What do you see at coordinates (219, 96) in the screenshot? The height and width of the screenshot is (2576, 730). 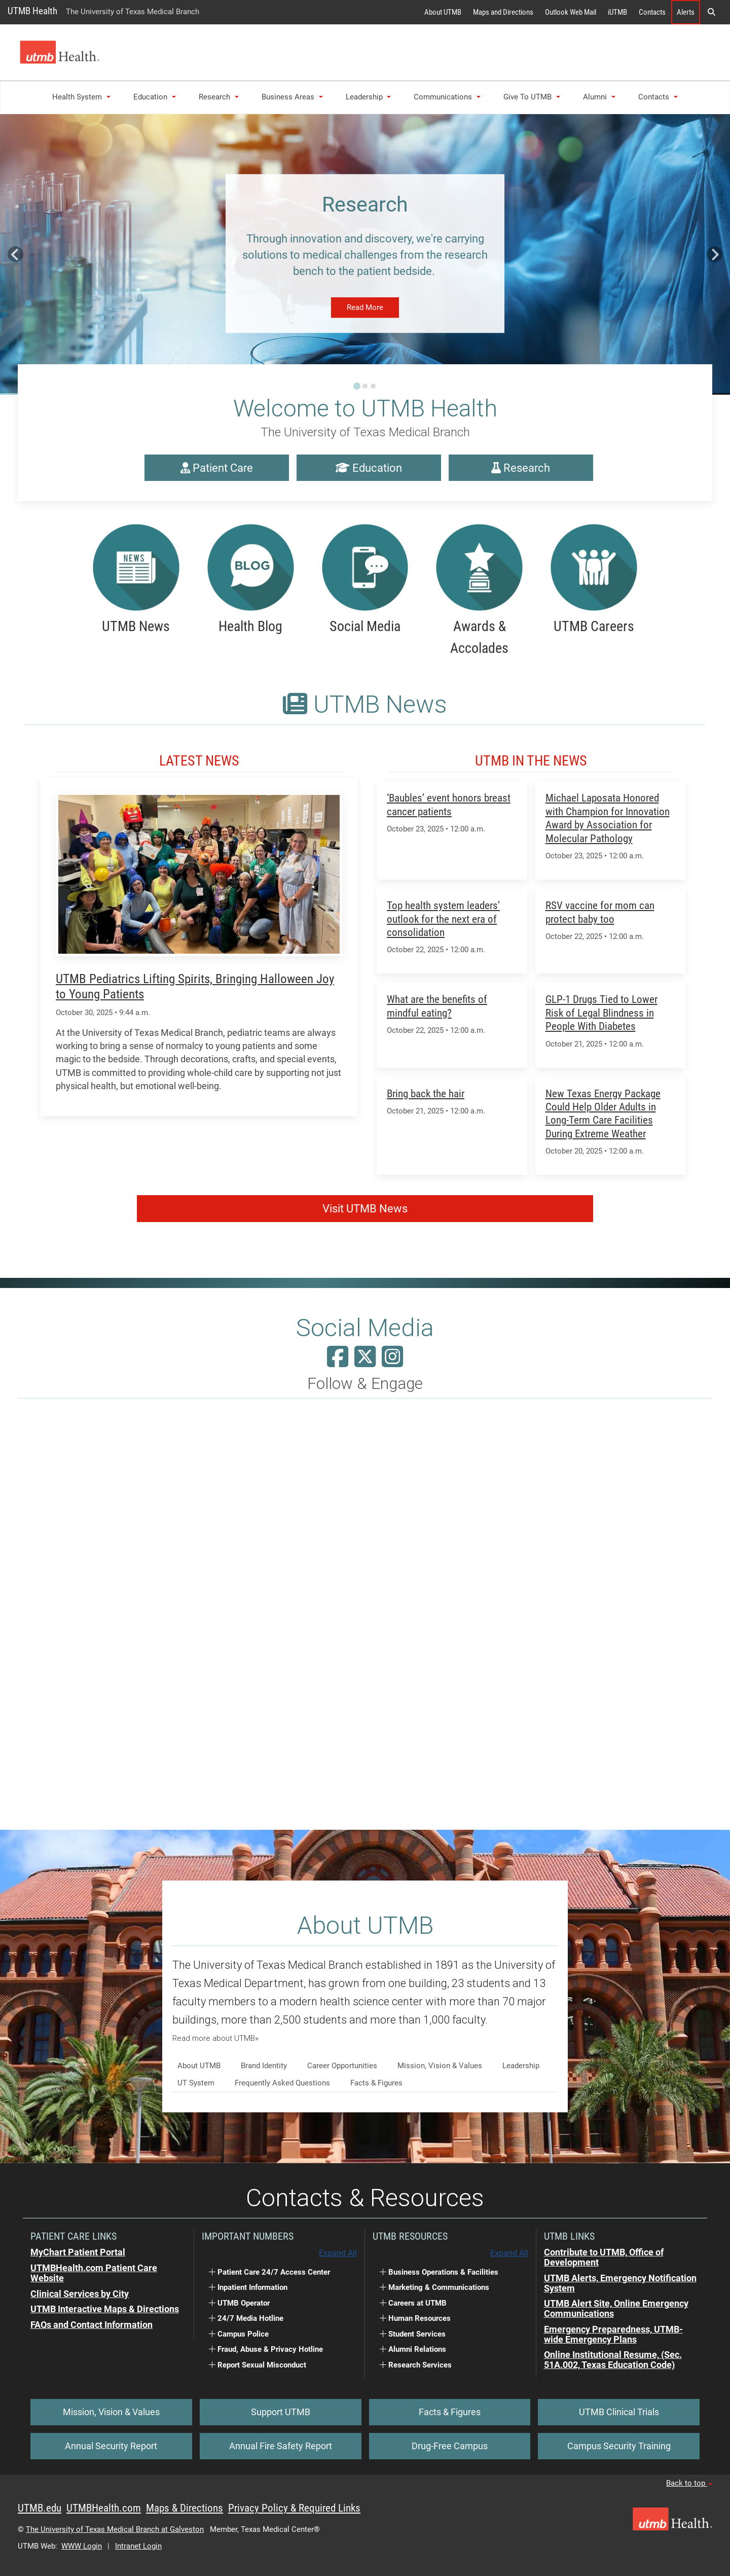 I see `Research [button]` at bounding box center [219, 96].